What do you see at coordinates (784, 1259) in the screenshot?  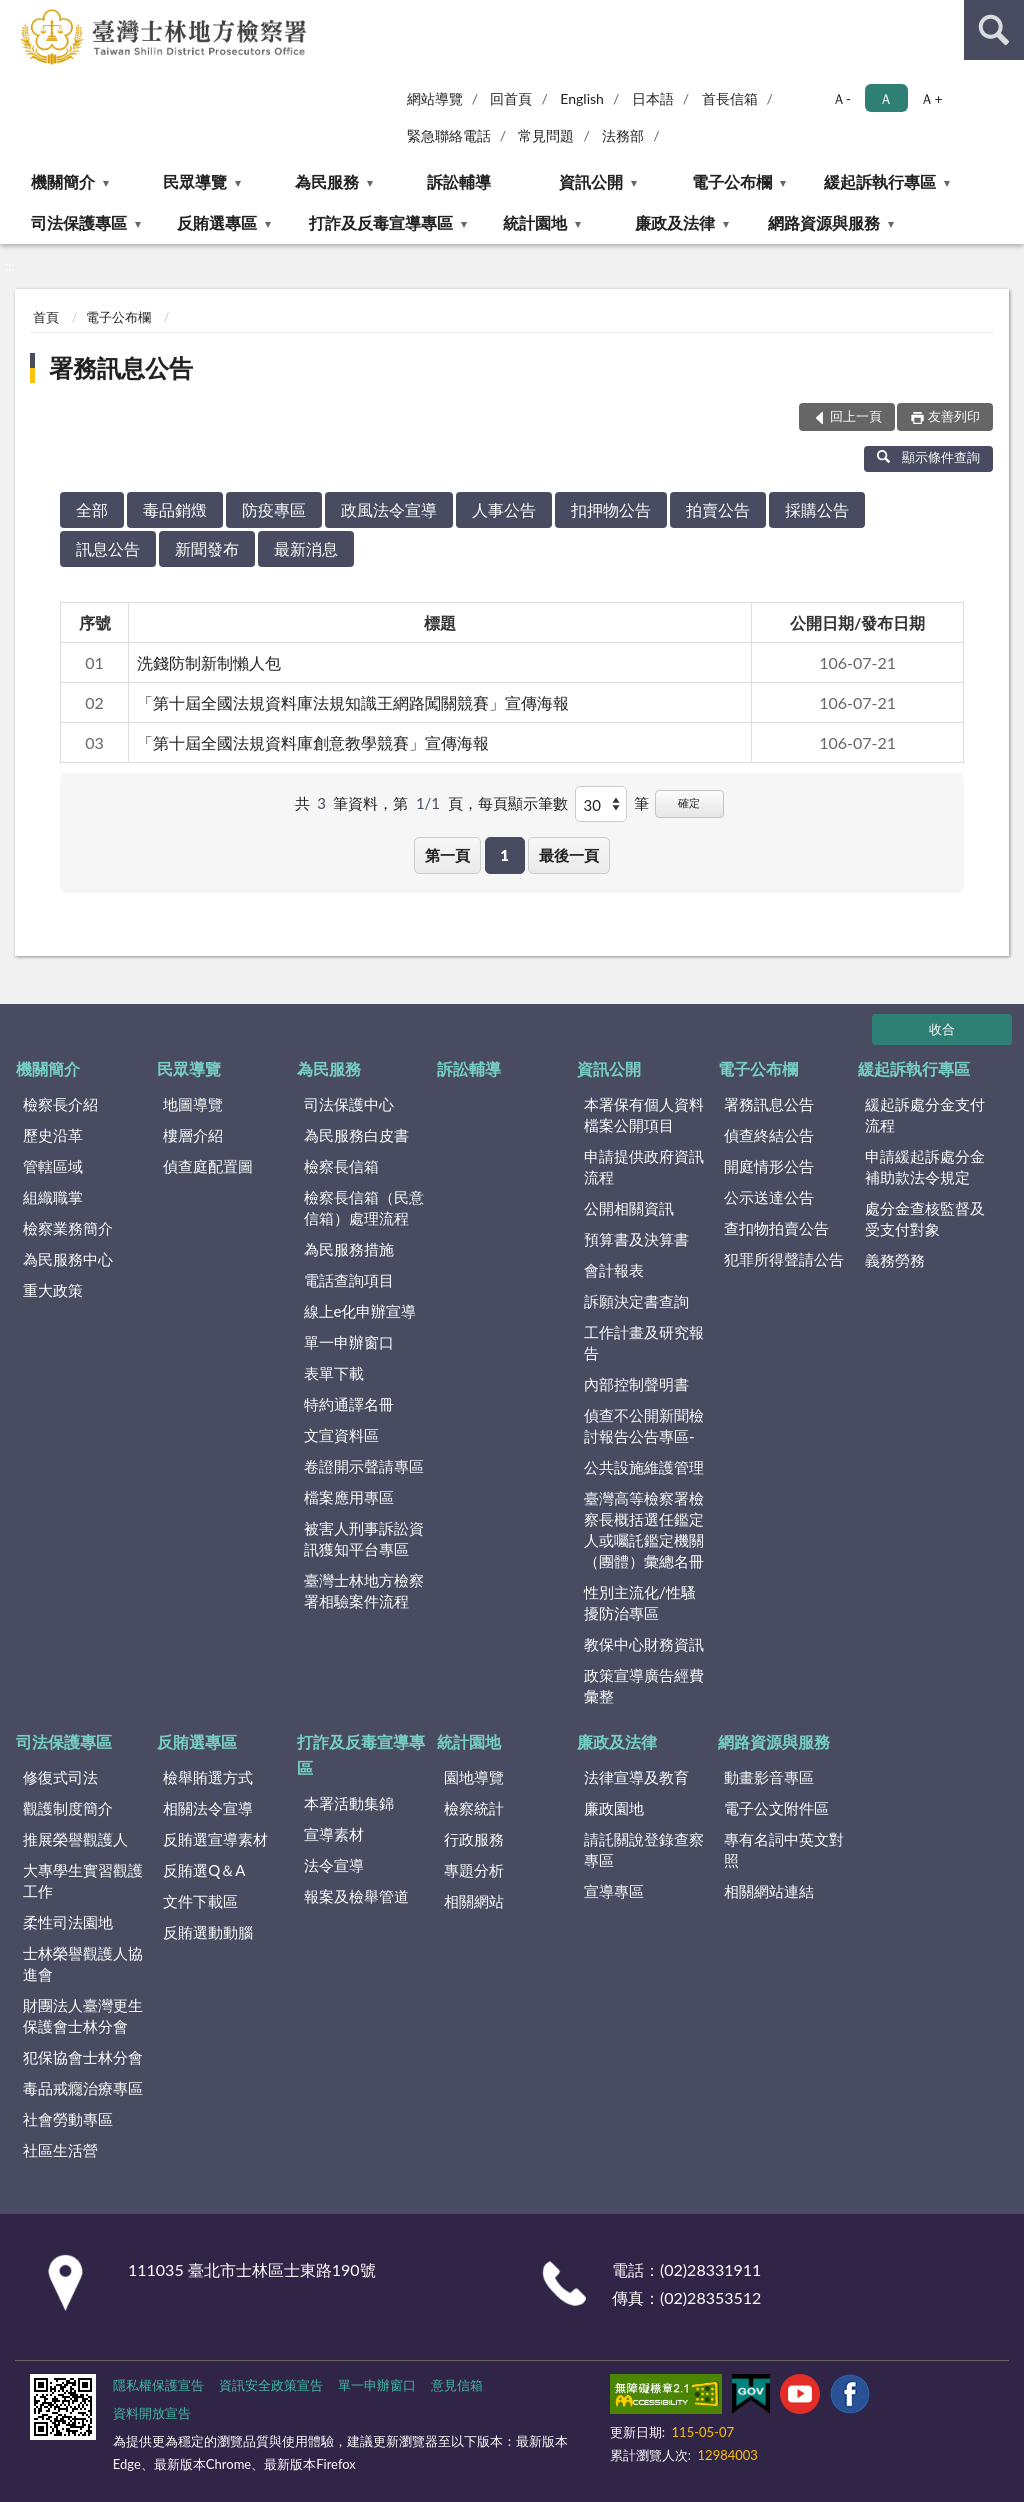 I see `犯罪所得聲請公告` at bounding box center [784, 1259].